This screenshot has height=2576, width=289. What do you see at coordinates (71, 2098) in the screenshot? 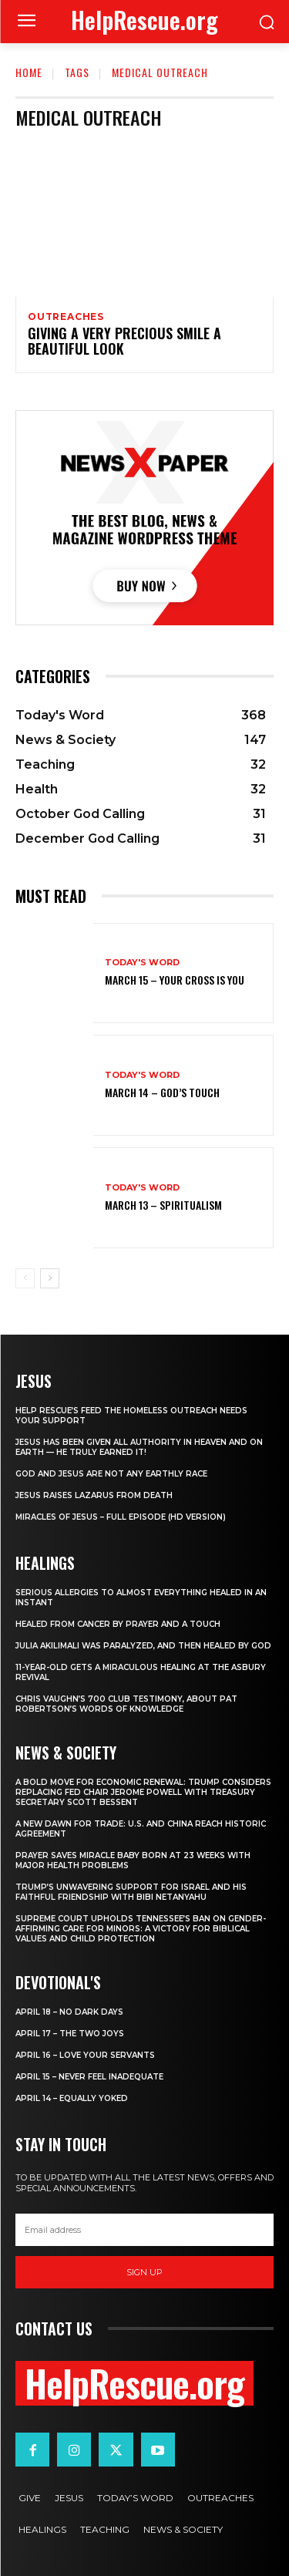
I see `April 14 – Equally Yoked` at bounding box center [71, 2098].